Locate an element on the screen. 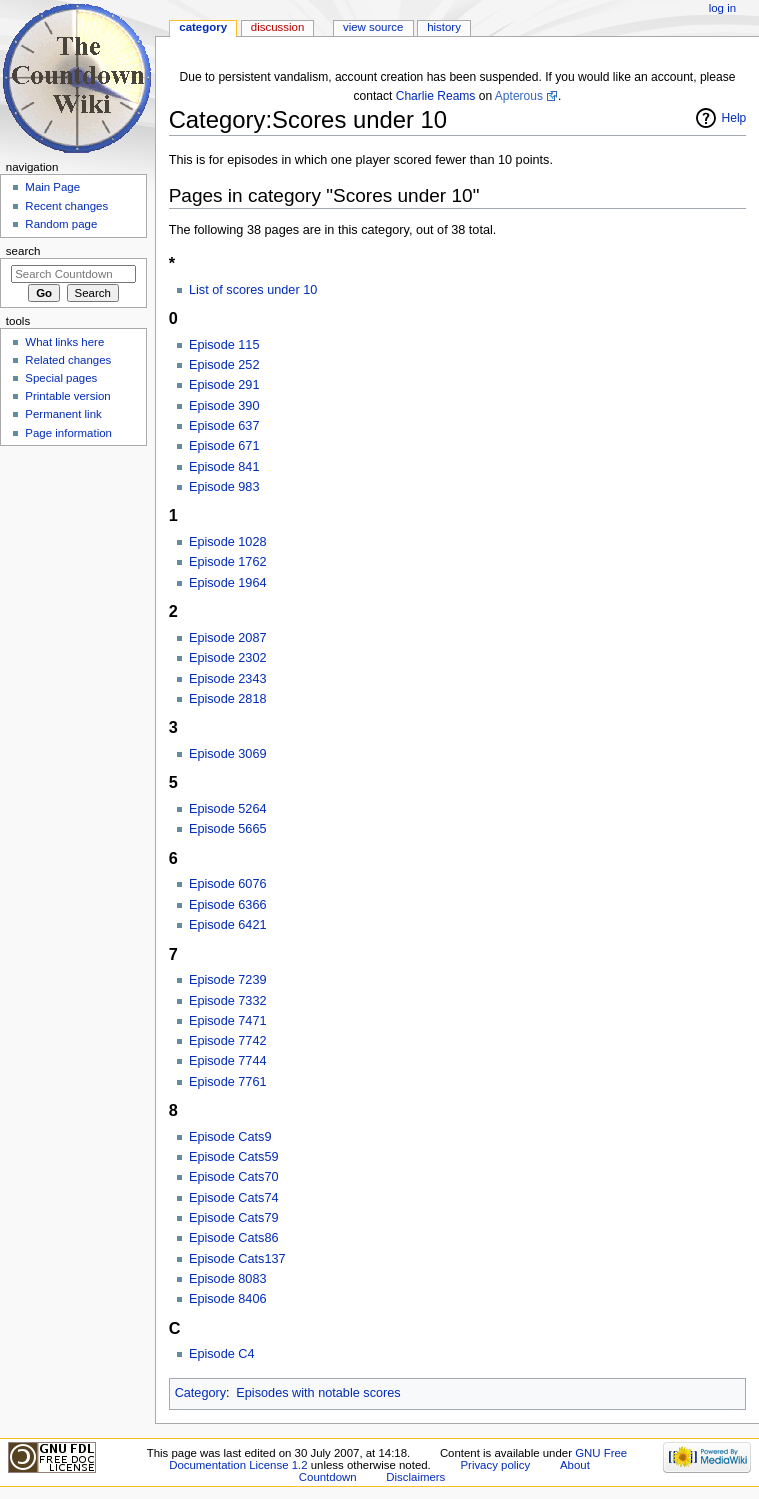 The image size is (759, 1499). Page information is located at coordinates (68, 433).